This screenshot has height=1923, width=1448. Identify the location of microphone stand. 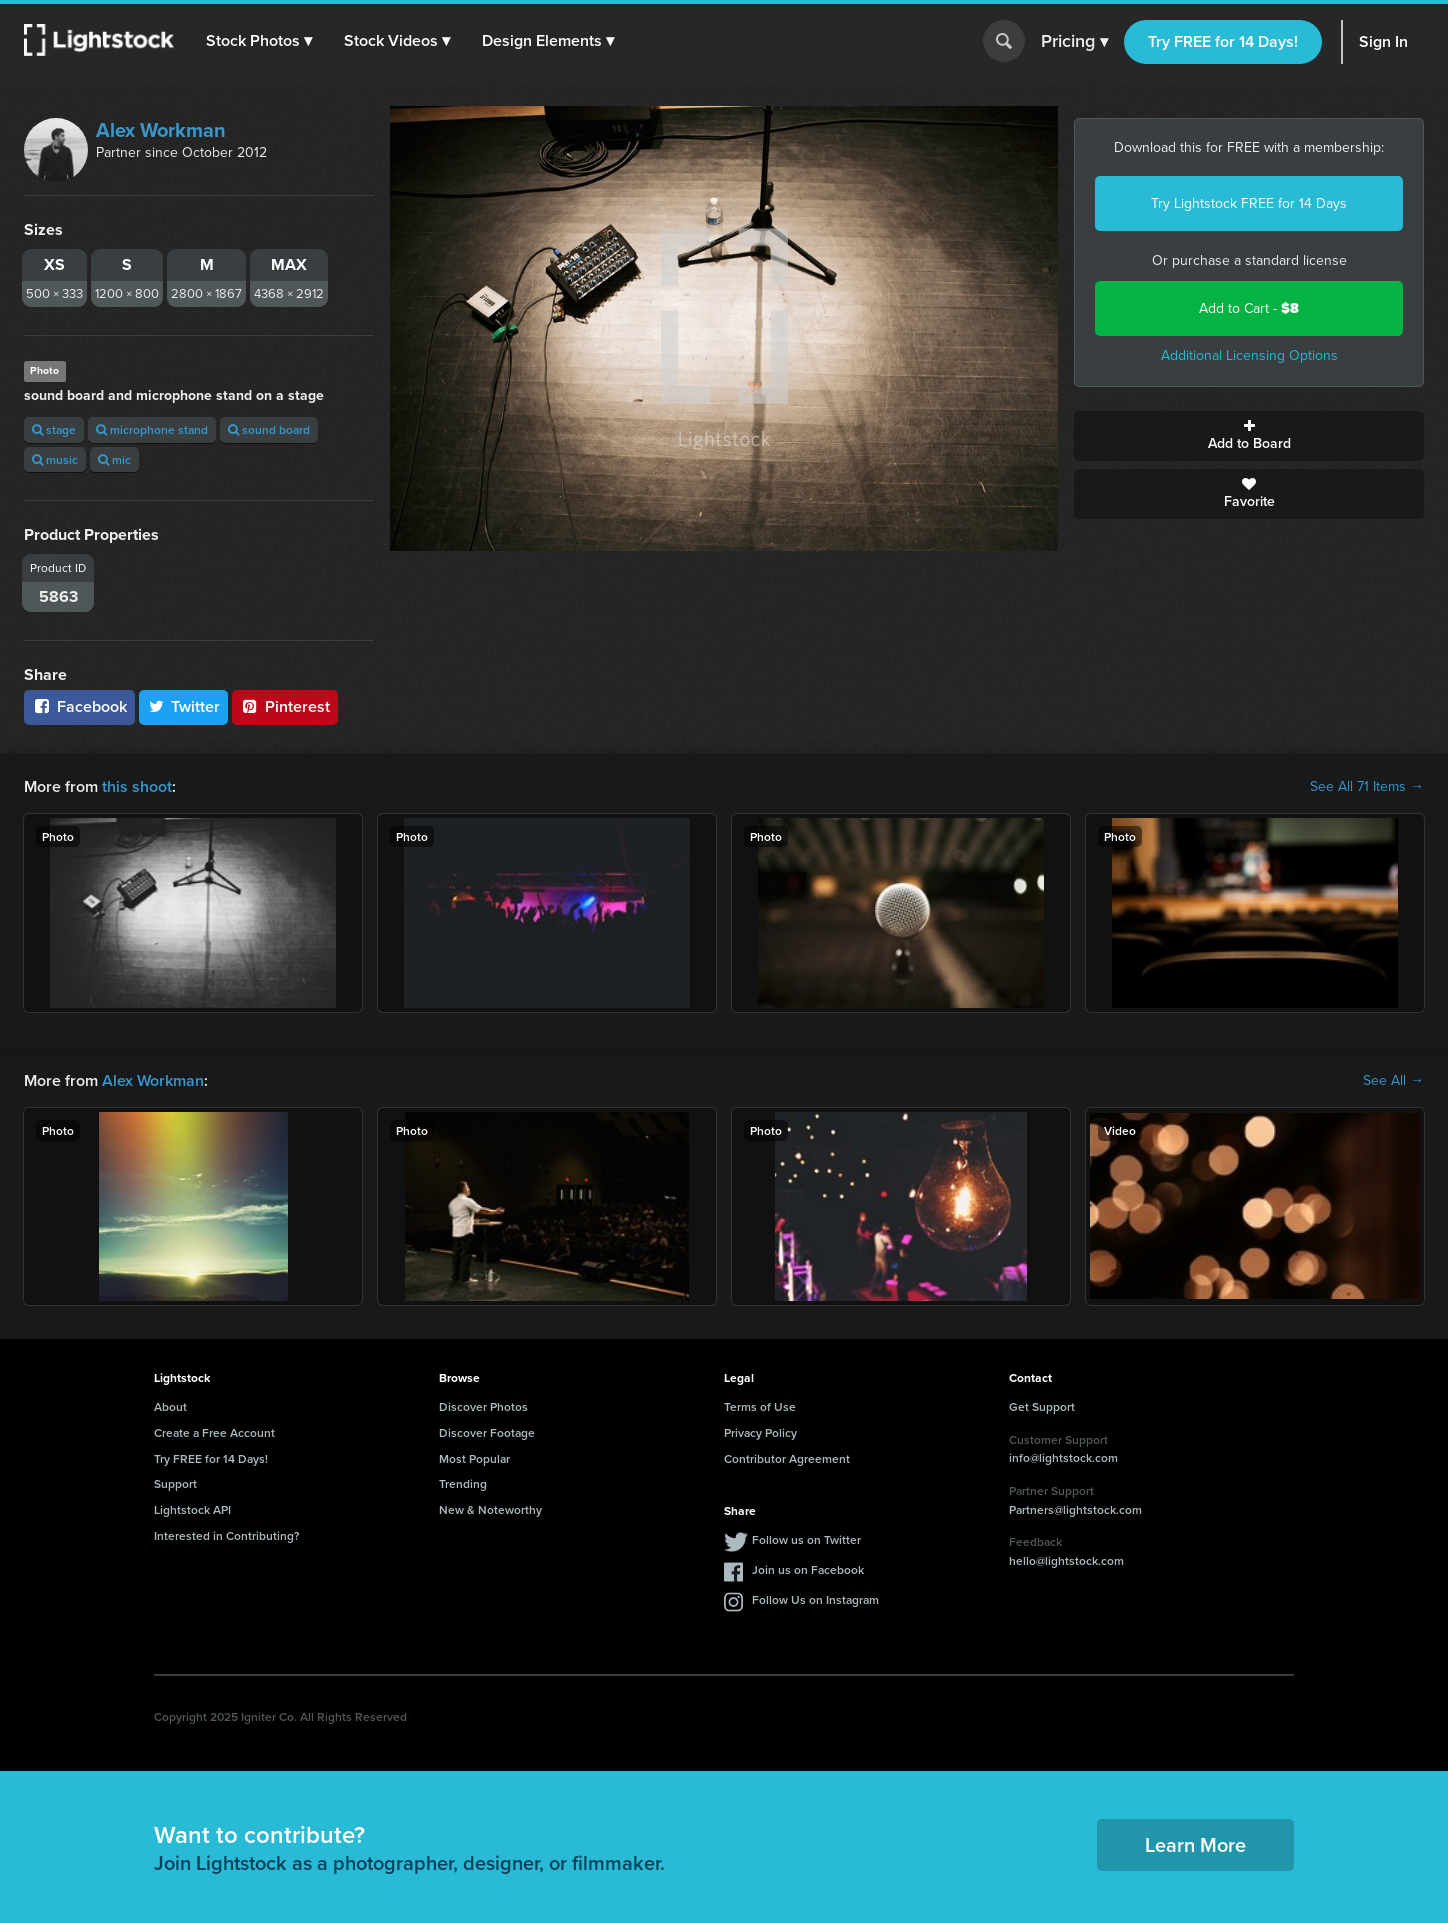
(152, 429).